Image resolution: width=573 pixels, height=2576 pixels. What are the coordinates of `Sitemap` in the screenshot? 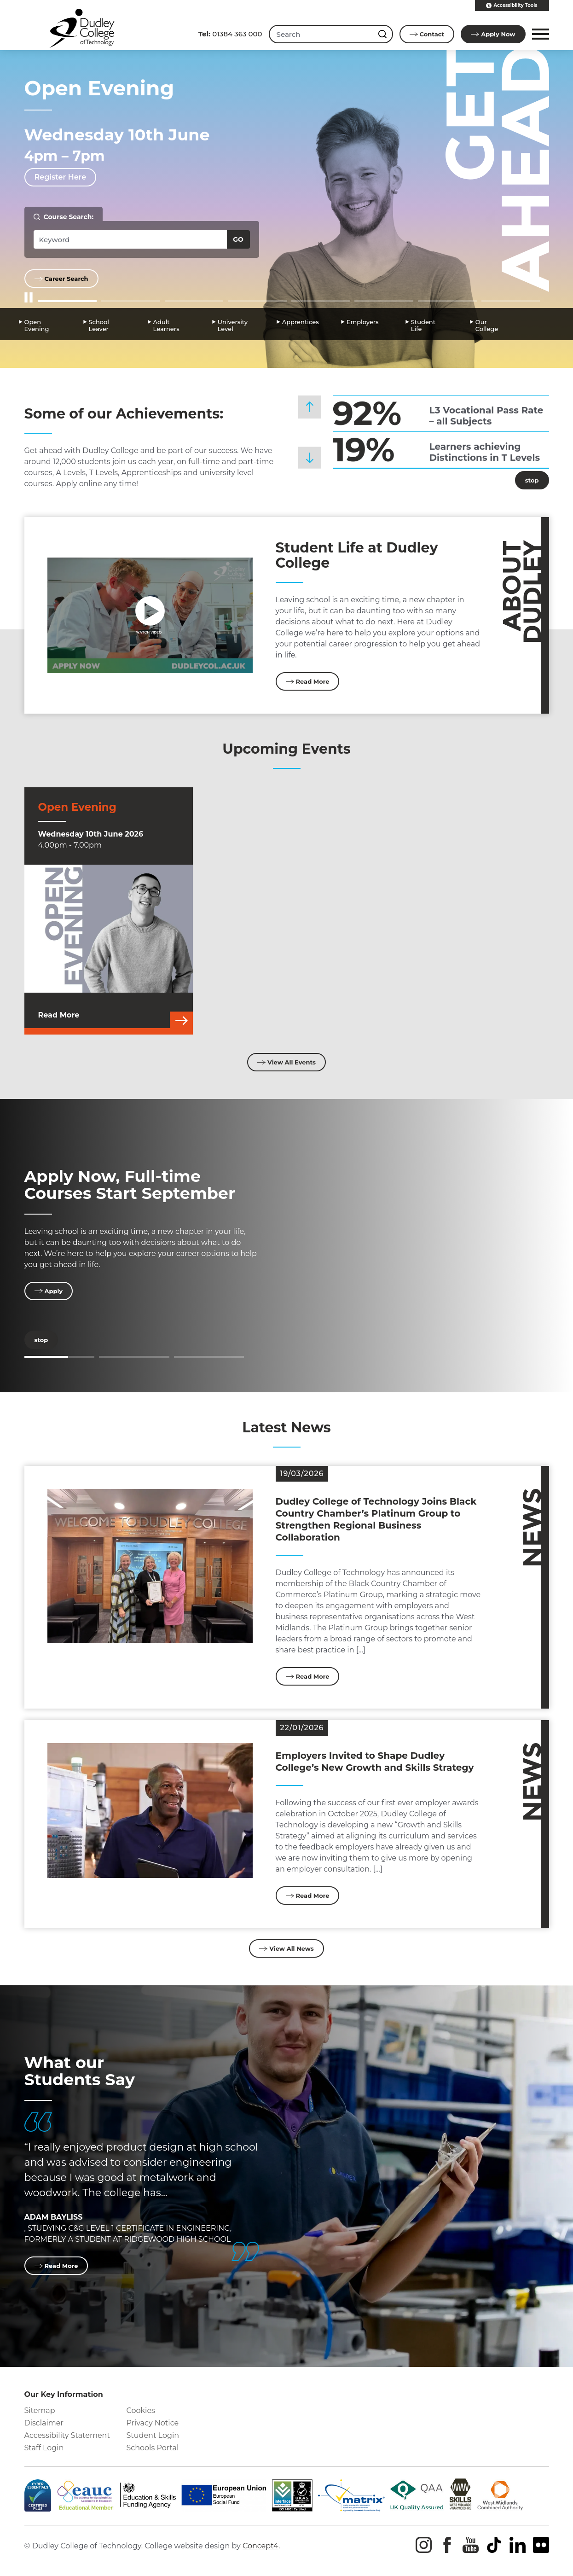 It's located at (39, 2410).